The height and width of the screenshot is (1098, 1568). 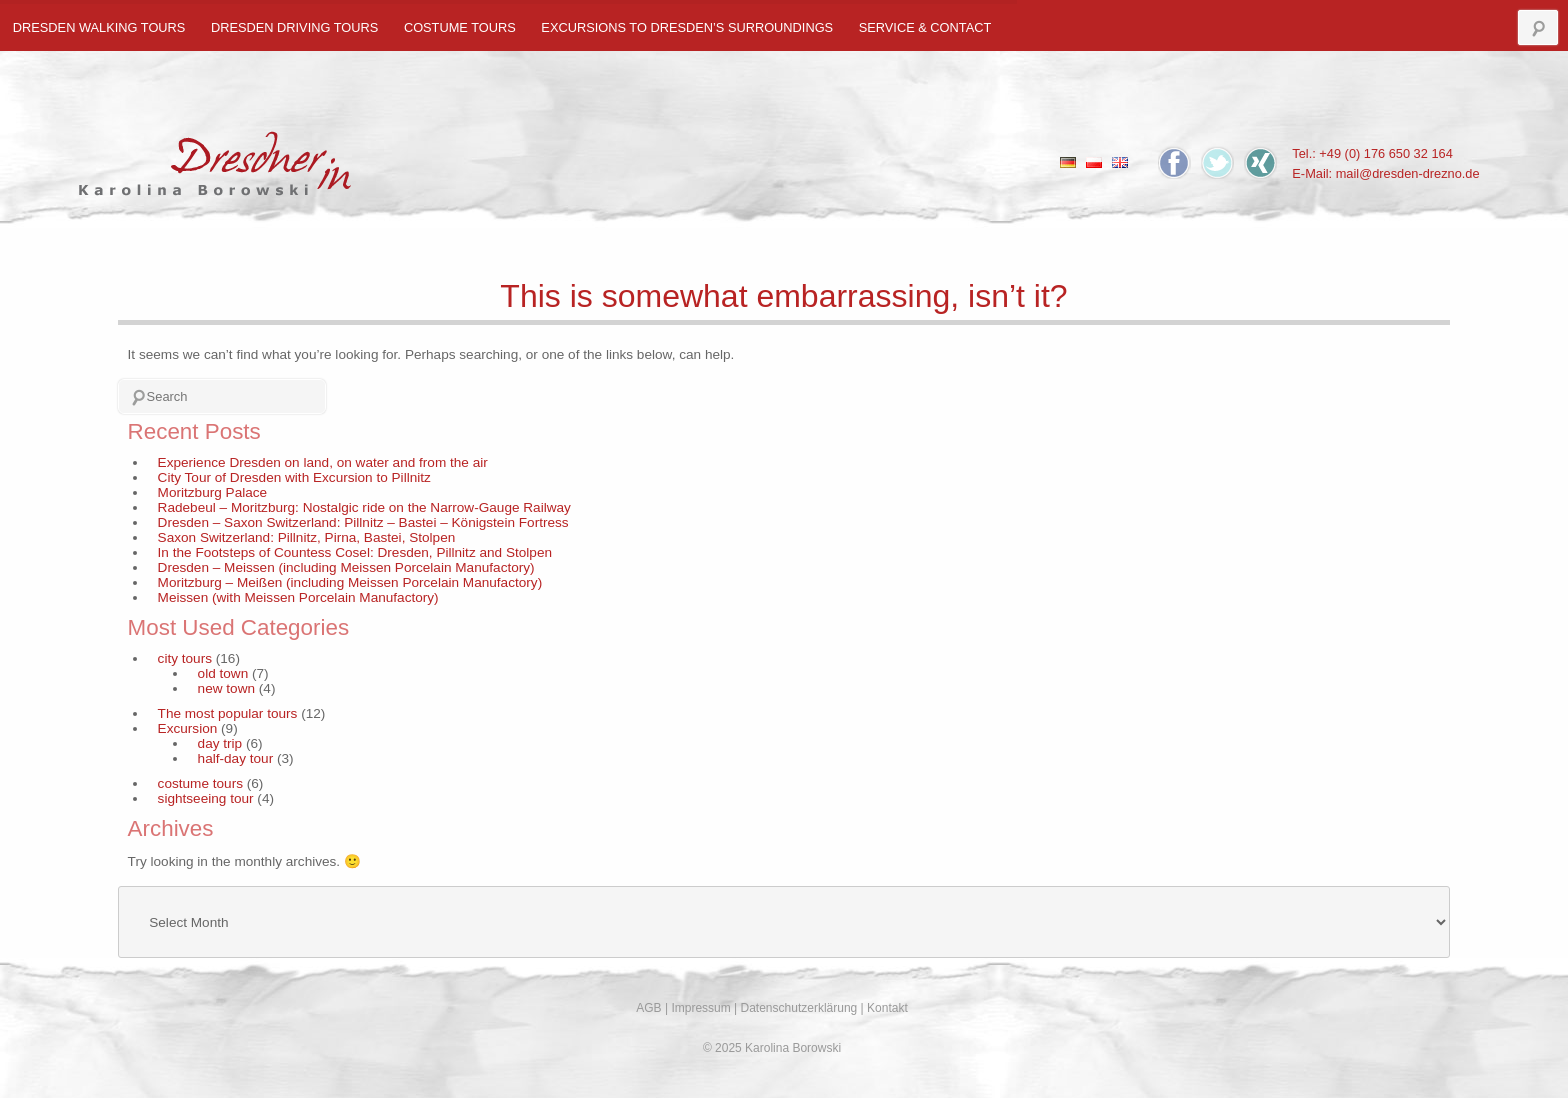 What do you see at coordinates (1174, 162) in the screenshot?
I see `Facebook` at bounding box center [1174, 162].